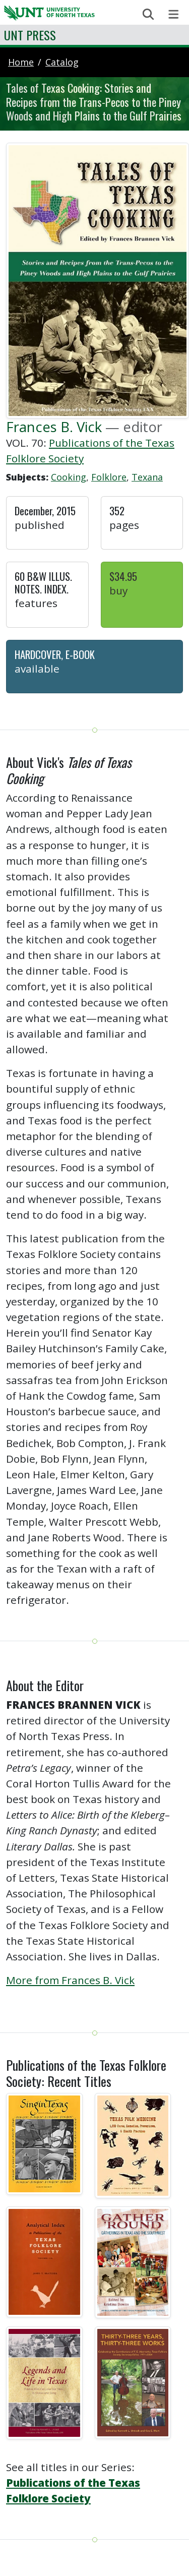 The image size is (189, 2576). What do you see at coordinates (21, 62) in the screenshot?
I see `Home` at bounding box center [21, 62].